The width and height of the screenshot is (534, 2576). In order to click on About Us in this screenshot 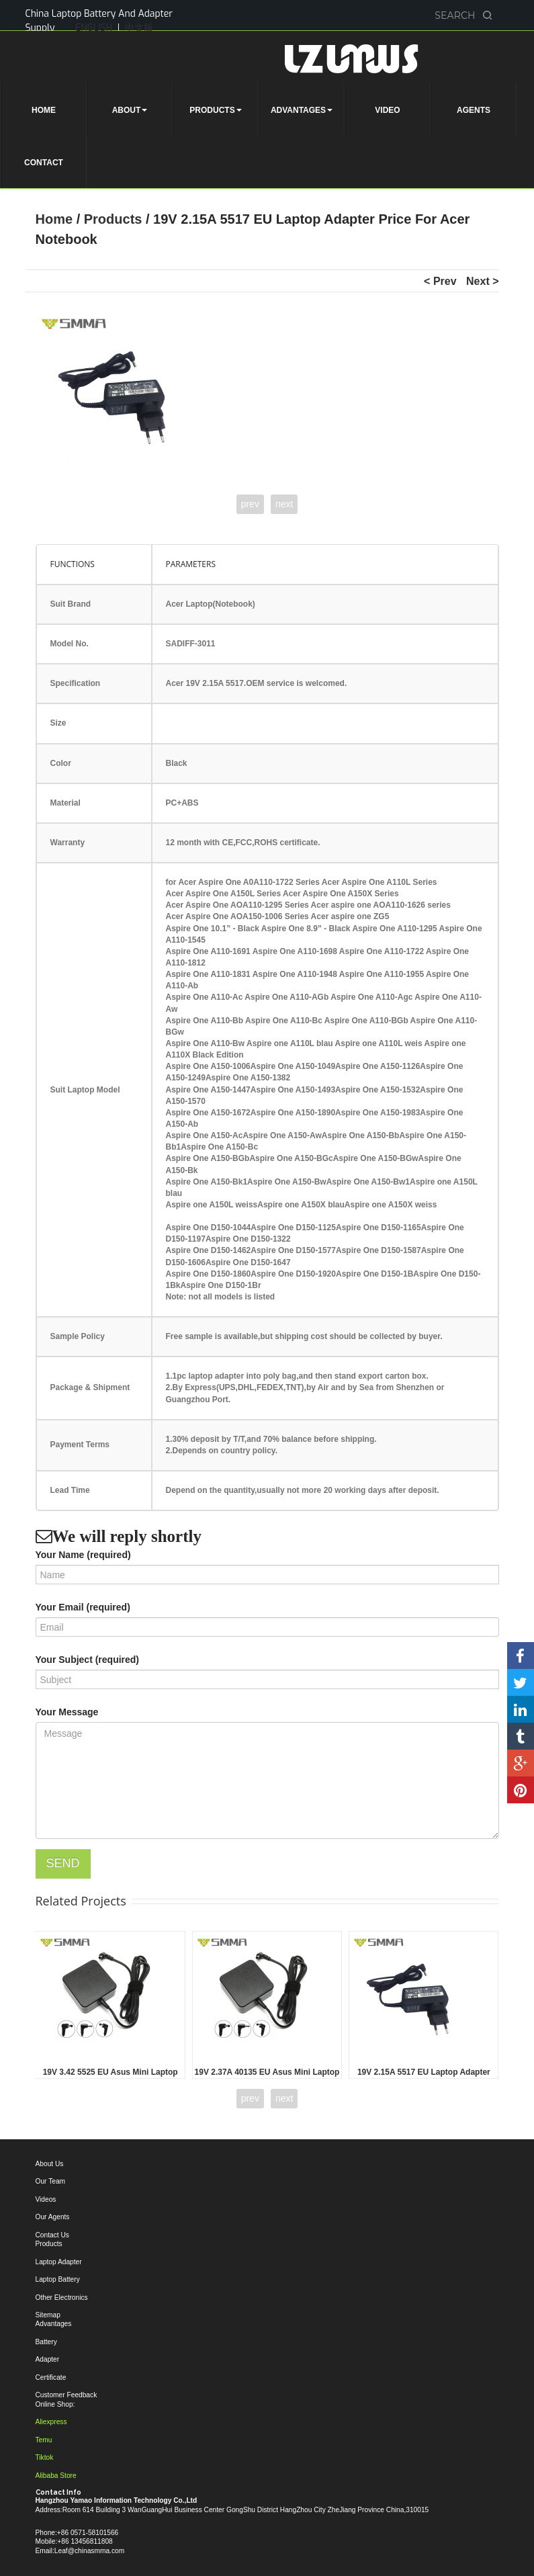, I will do `click(50, 2163)`.